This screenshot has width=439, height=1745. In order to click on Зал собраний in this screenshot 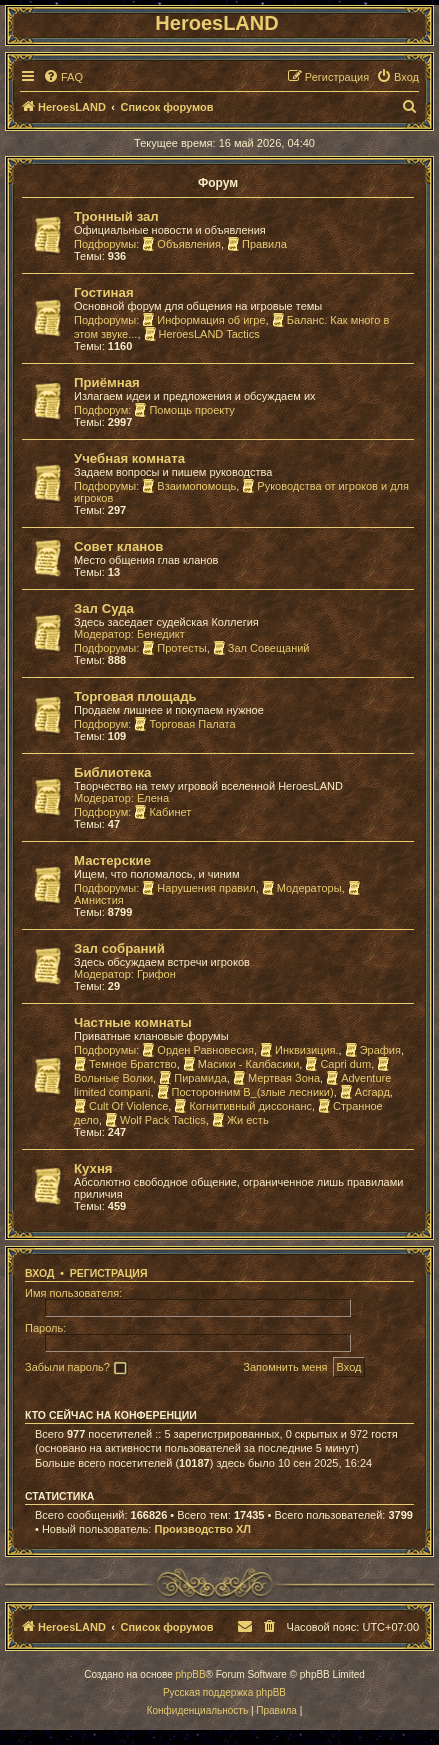, I will do `click(119, 948)`.